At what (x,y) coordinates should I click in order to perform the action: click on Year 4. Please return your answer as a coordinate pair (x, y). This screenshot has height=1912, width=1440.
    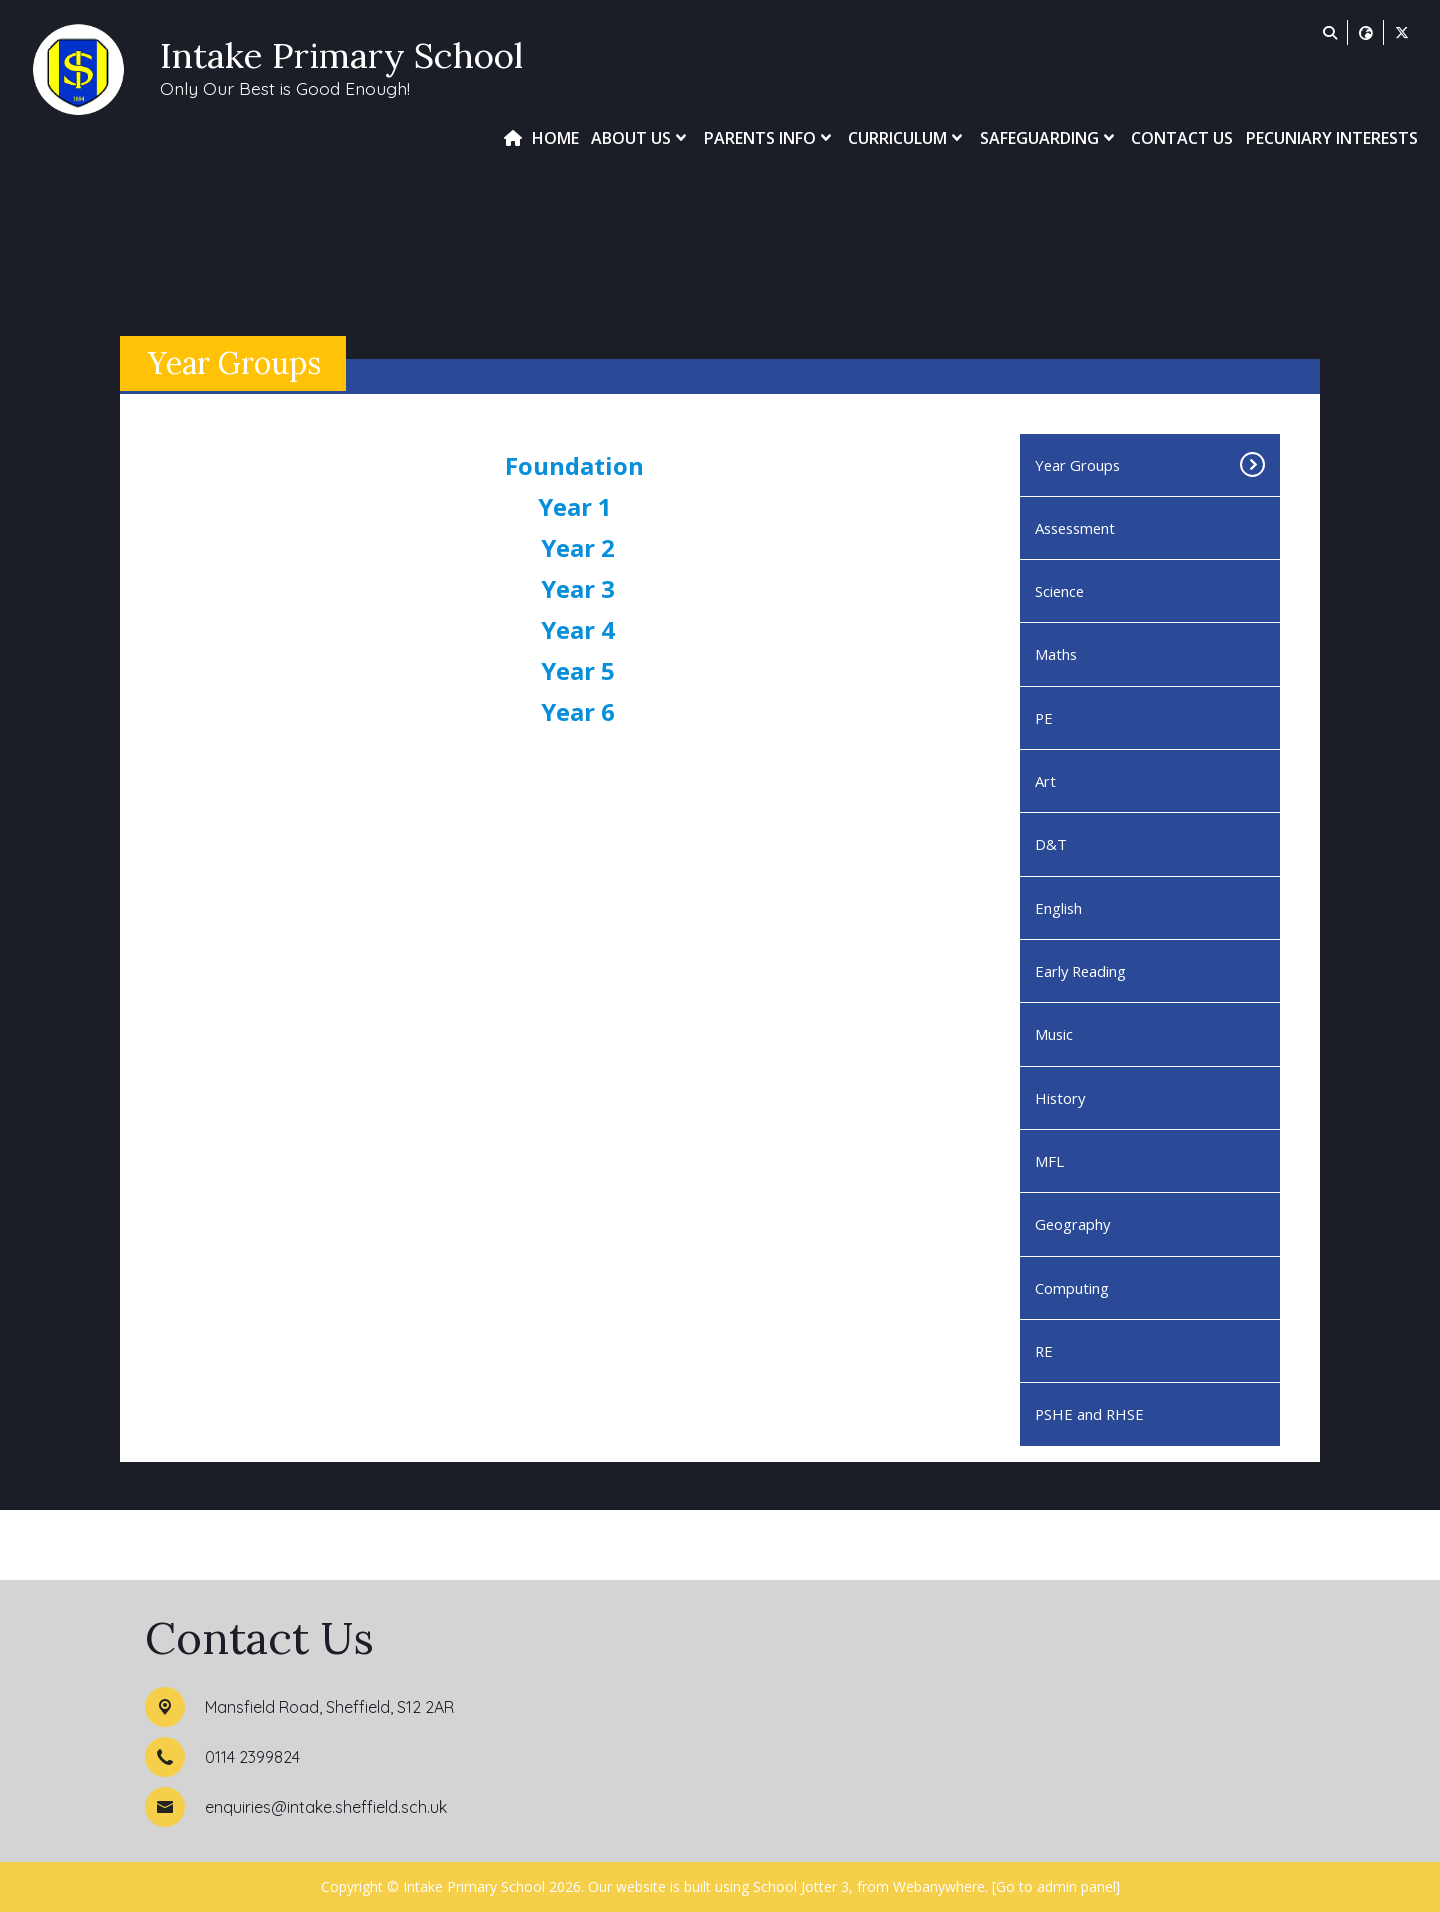
    Looking at the image, I should click on (578, 629).